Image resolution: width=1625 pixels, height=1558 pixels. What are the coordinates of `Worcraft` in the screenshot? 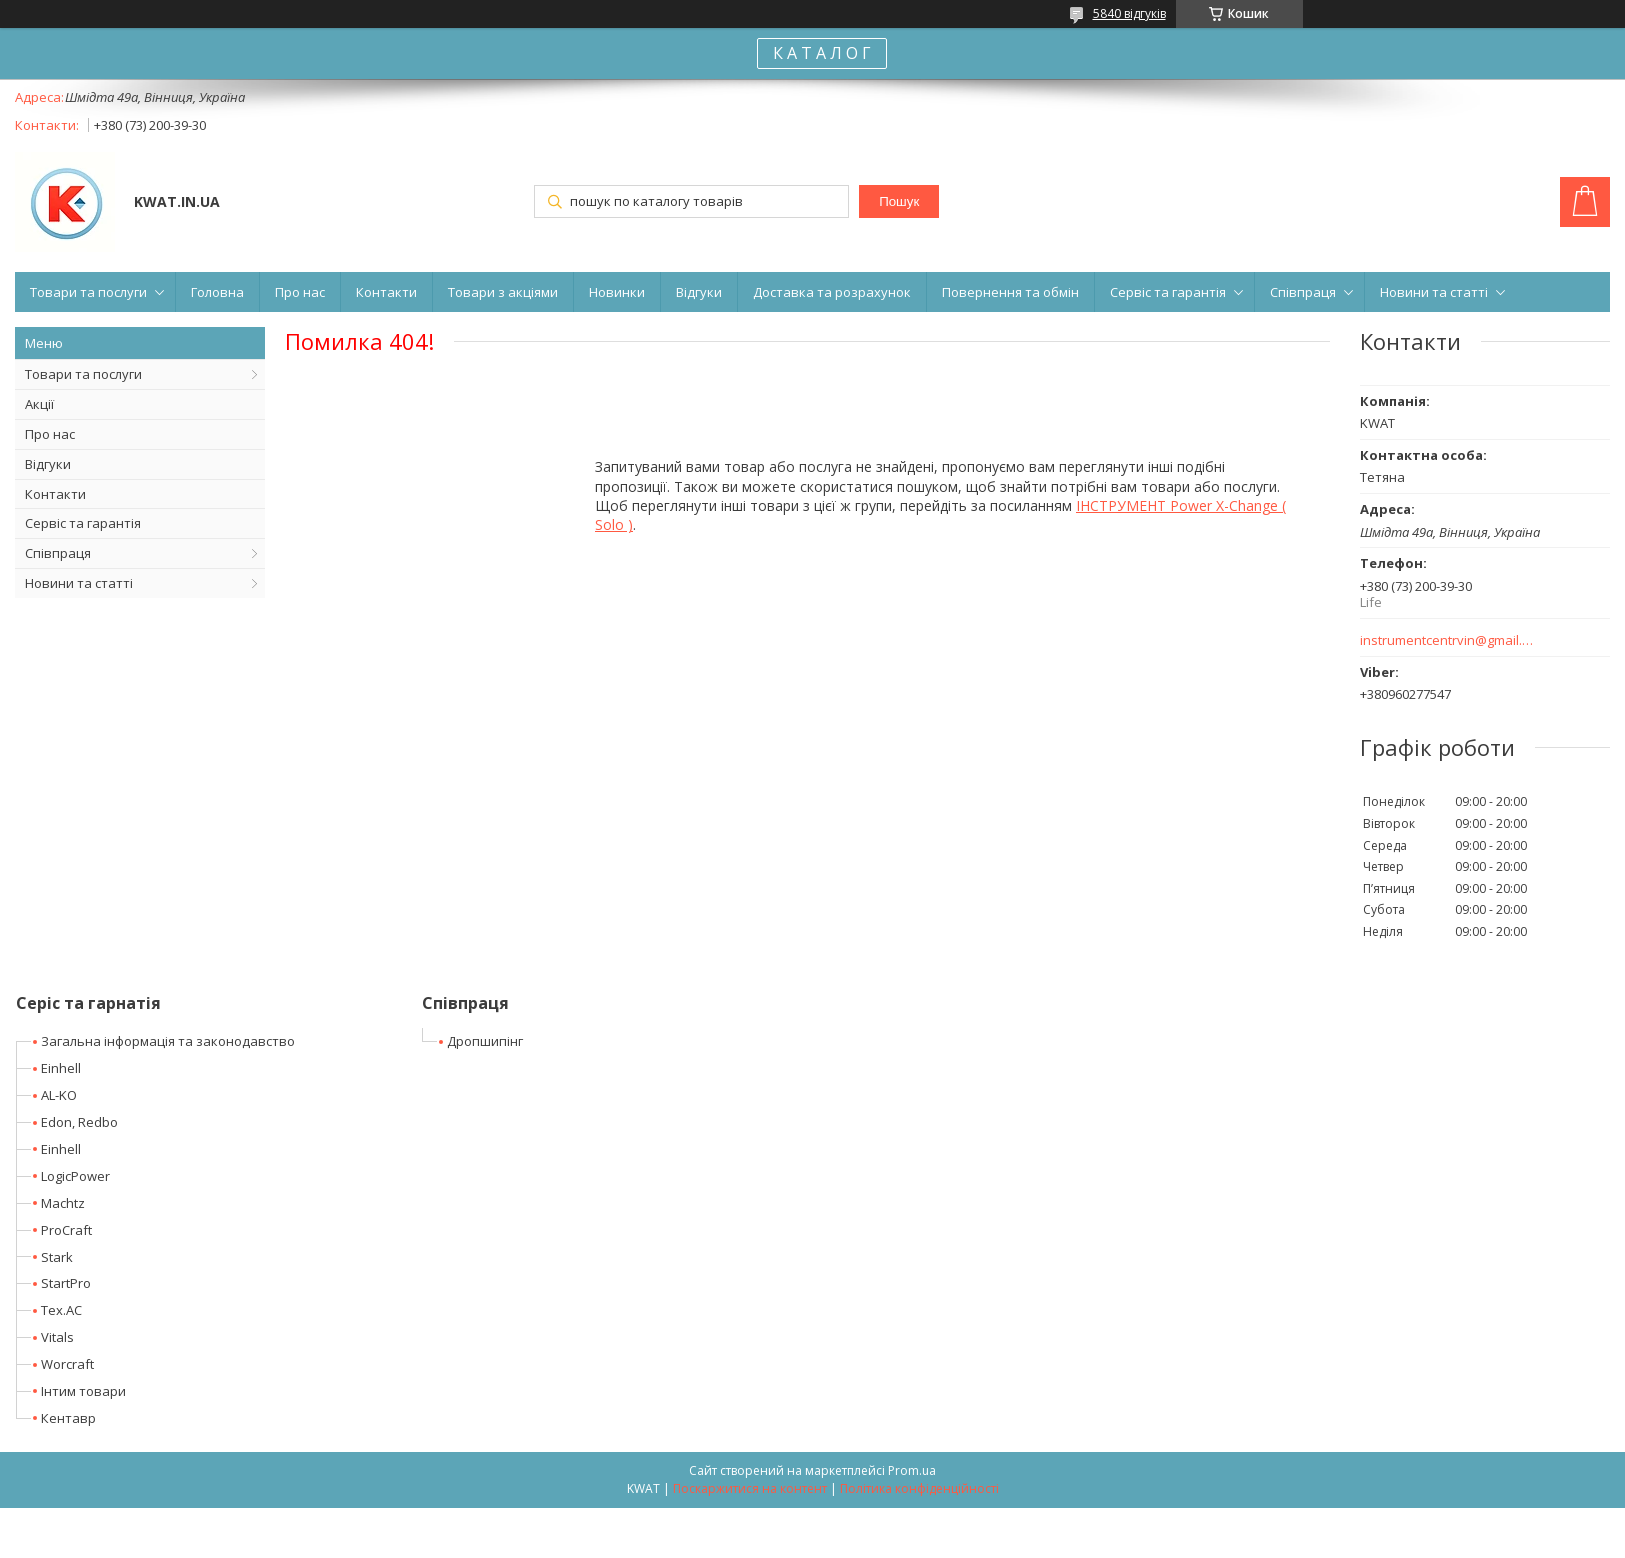 It's located at (67, 1364).